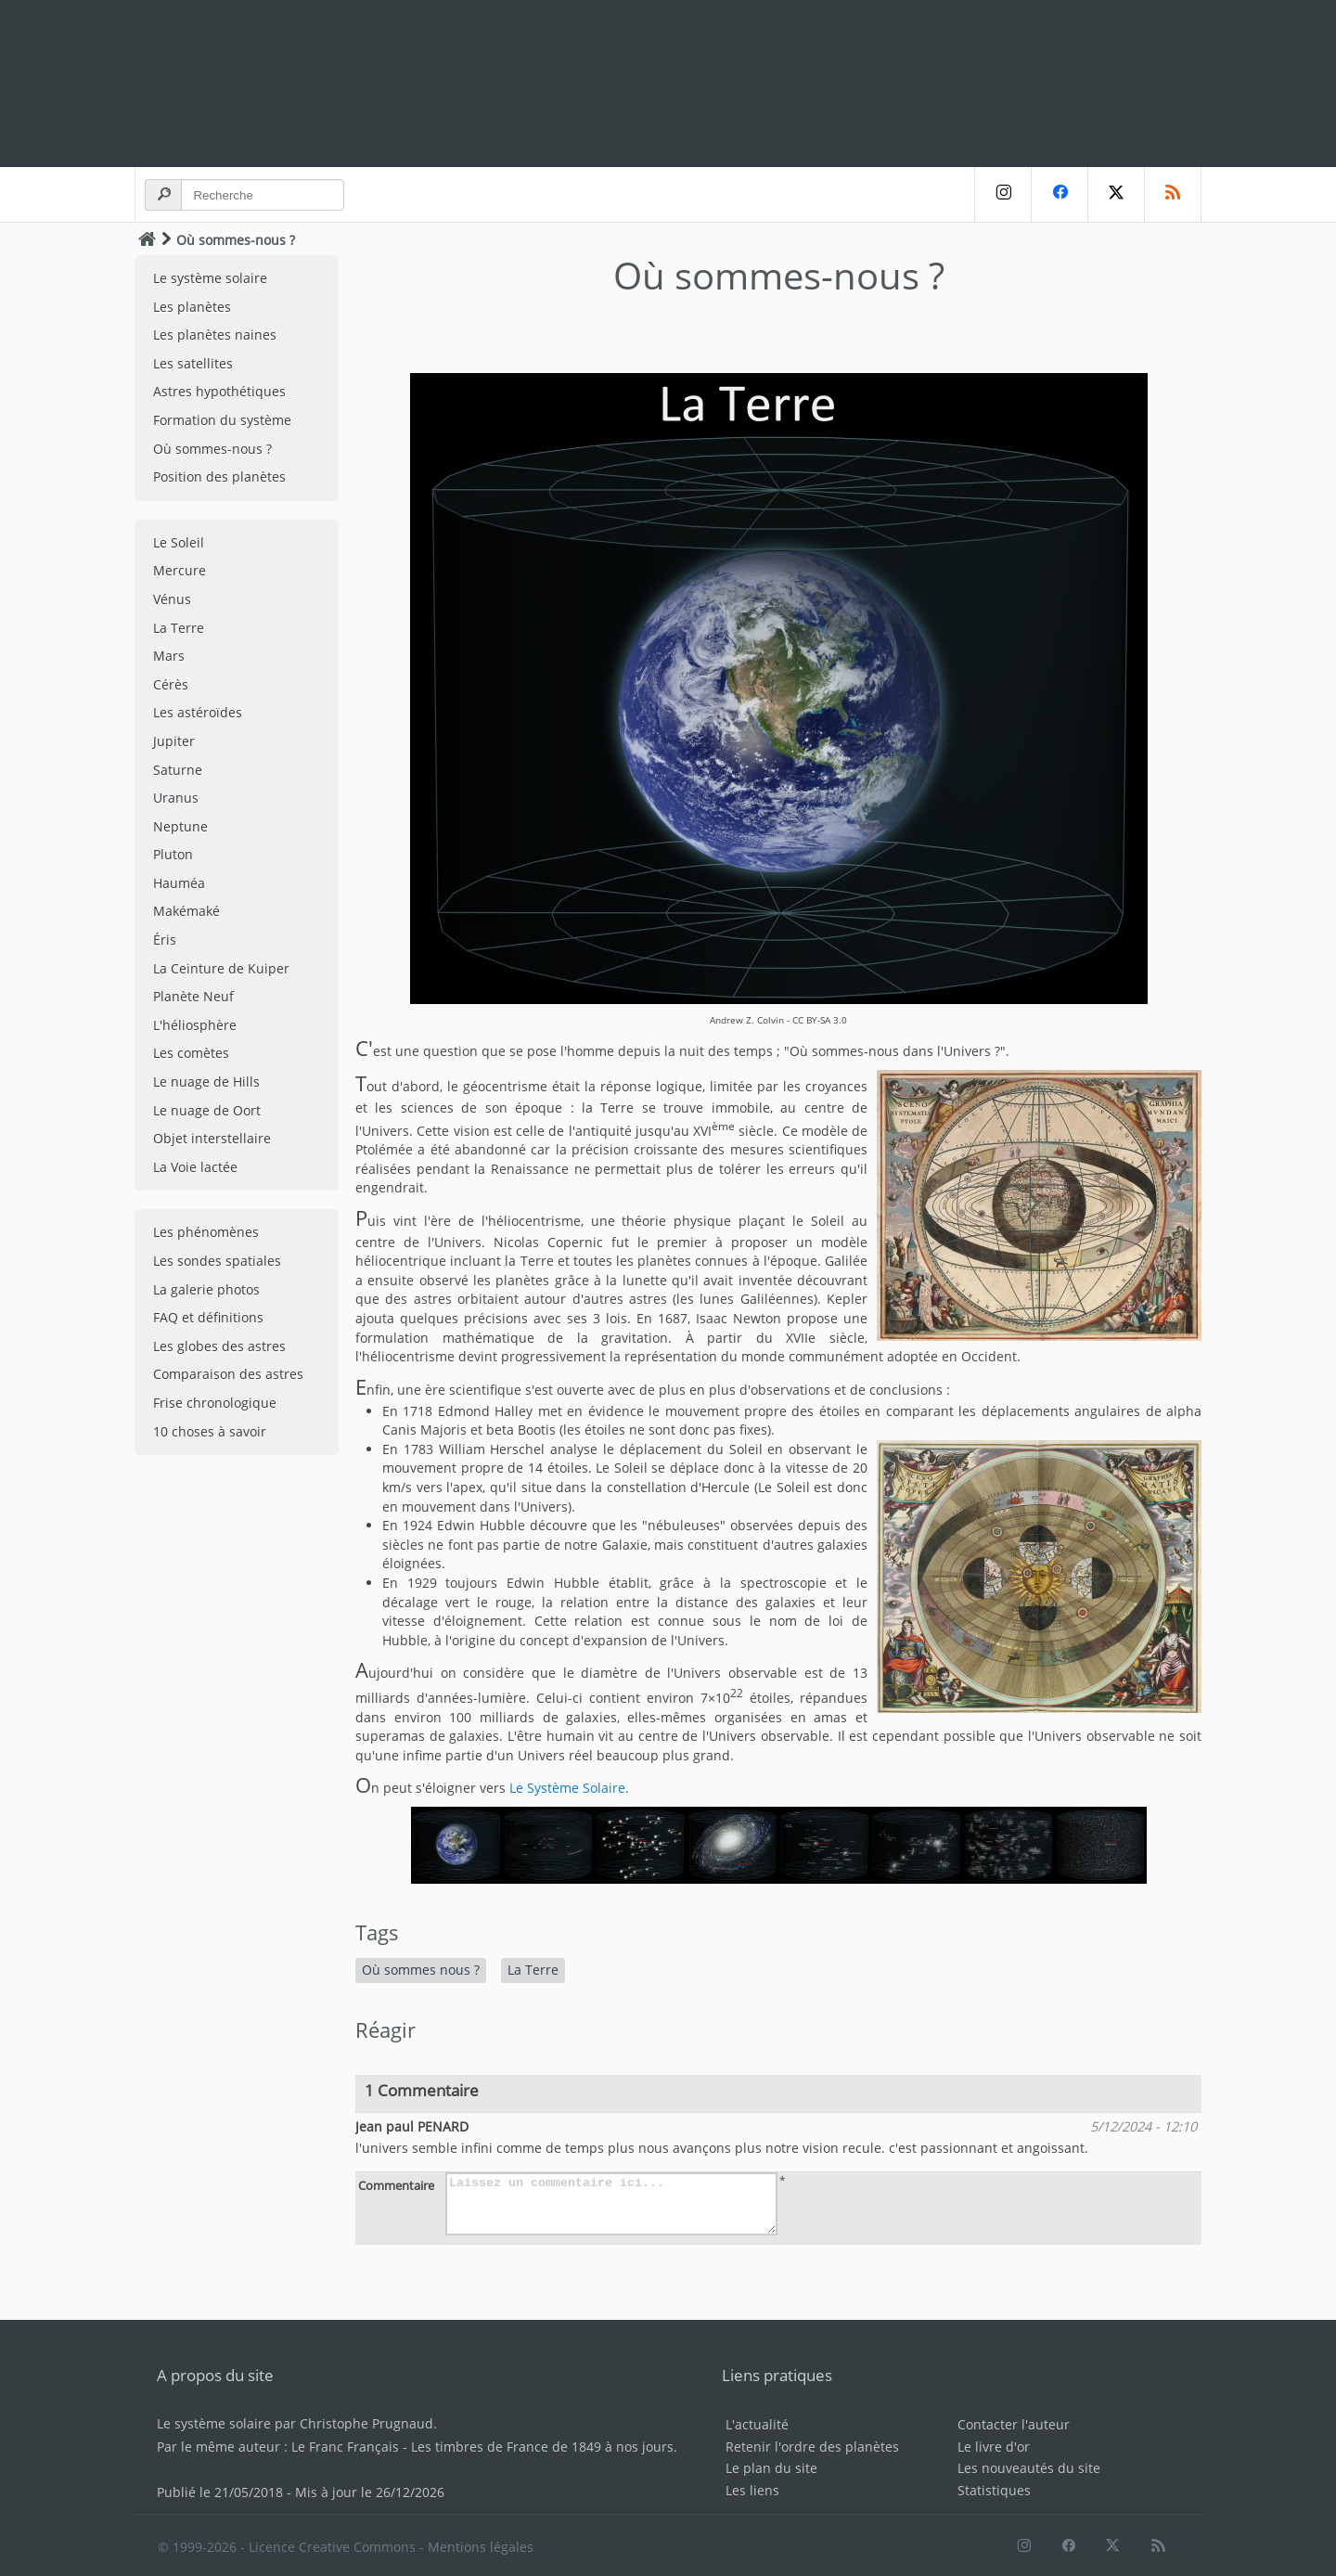 The height and width of the screenshot is (2576, 1336). What do you see at coordinates (366, 2423) in the screenshot?
I see `Christophe Prugnaud` at bounding box center [366, 2423].